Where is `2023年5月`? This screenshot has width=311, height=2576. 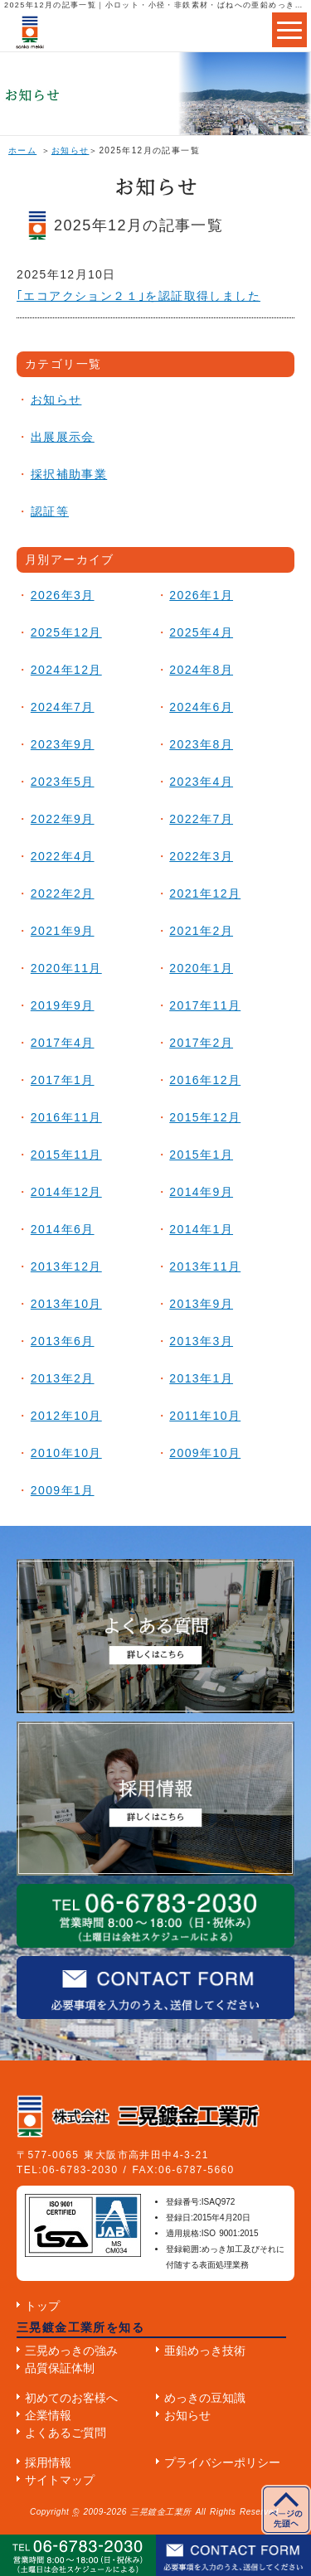 2023年5月 is located at coordinates (63, 781).